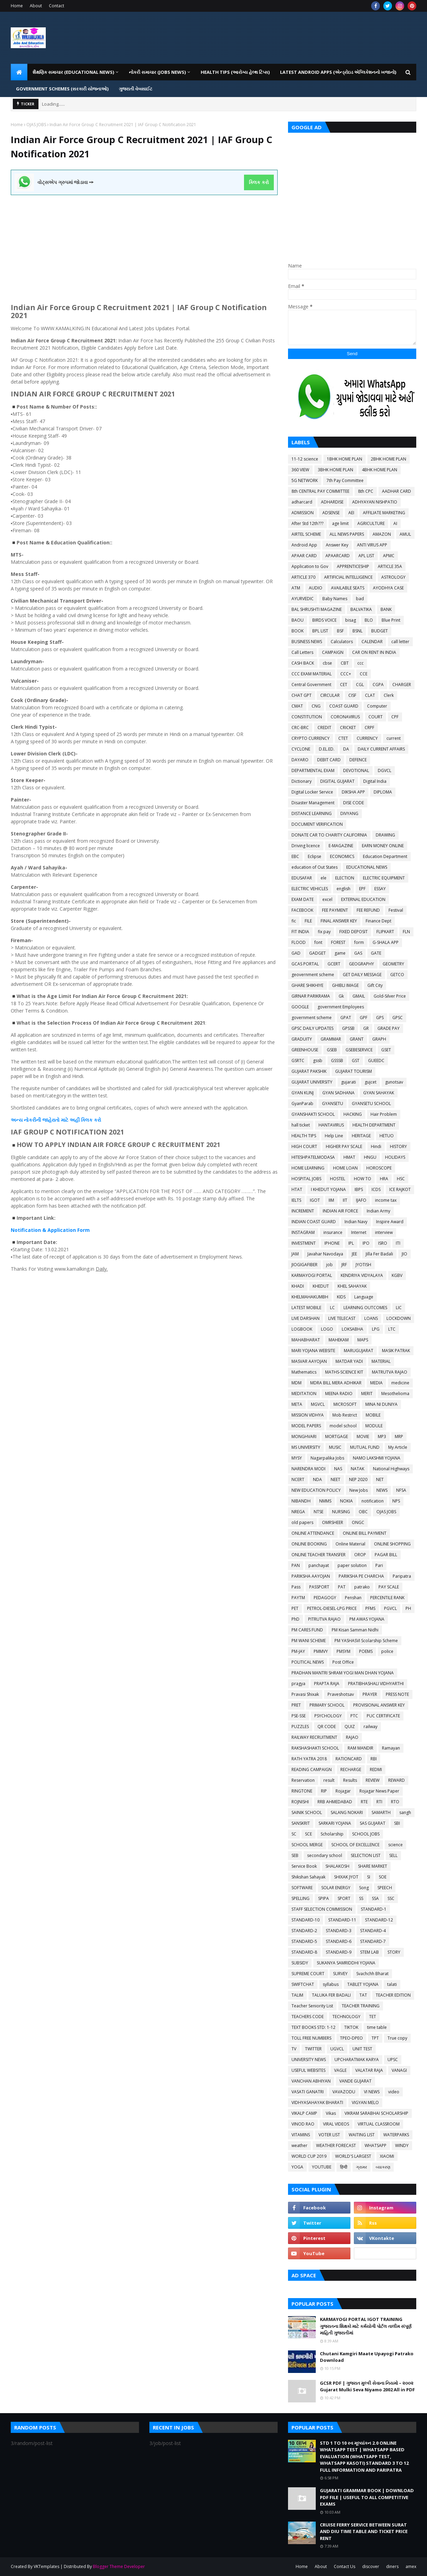 This screenshot has height=2576, width=427. What do you see at coordinates (299, 1963) in the screenshot?
I see `SUBSIDY` at bounding box center [299, 1963].